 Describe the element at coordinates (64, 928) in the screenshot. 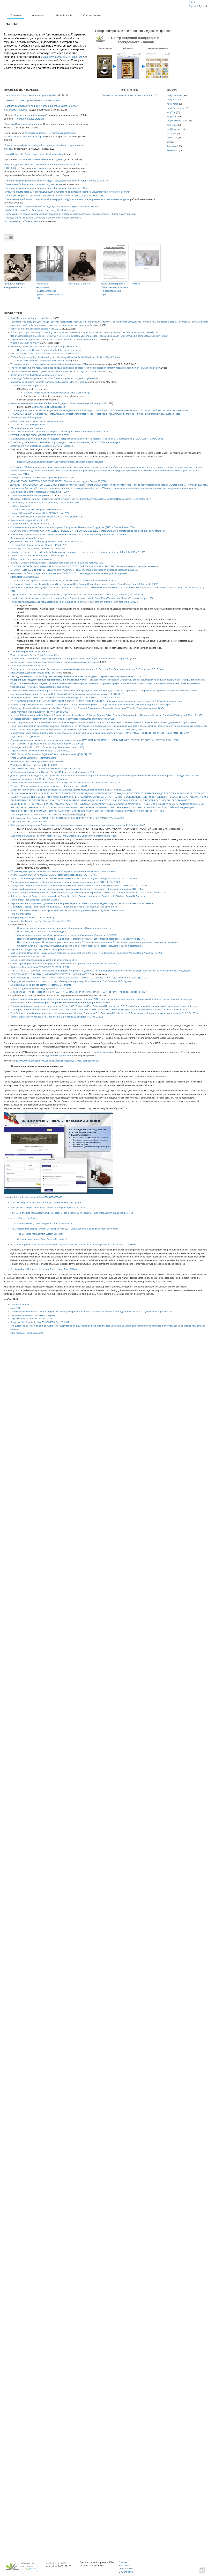

I see `Опыт открытой публикации квалификационных работ в проекте «Научный корреспондент»` at that location.